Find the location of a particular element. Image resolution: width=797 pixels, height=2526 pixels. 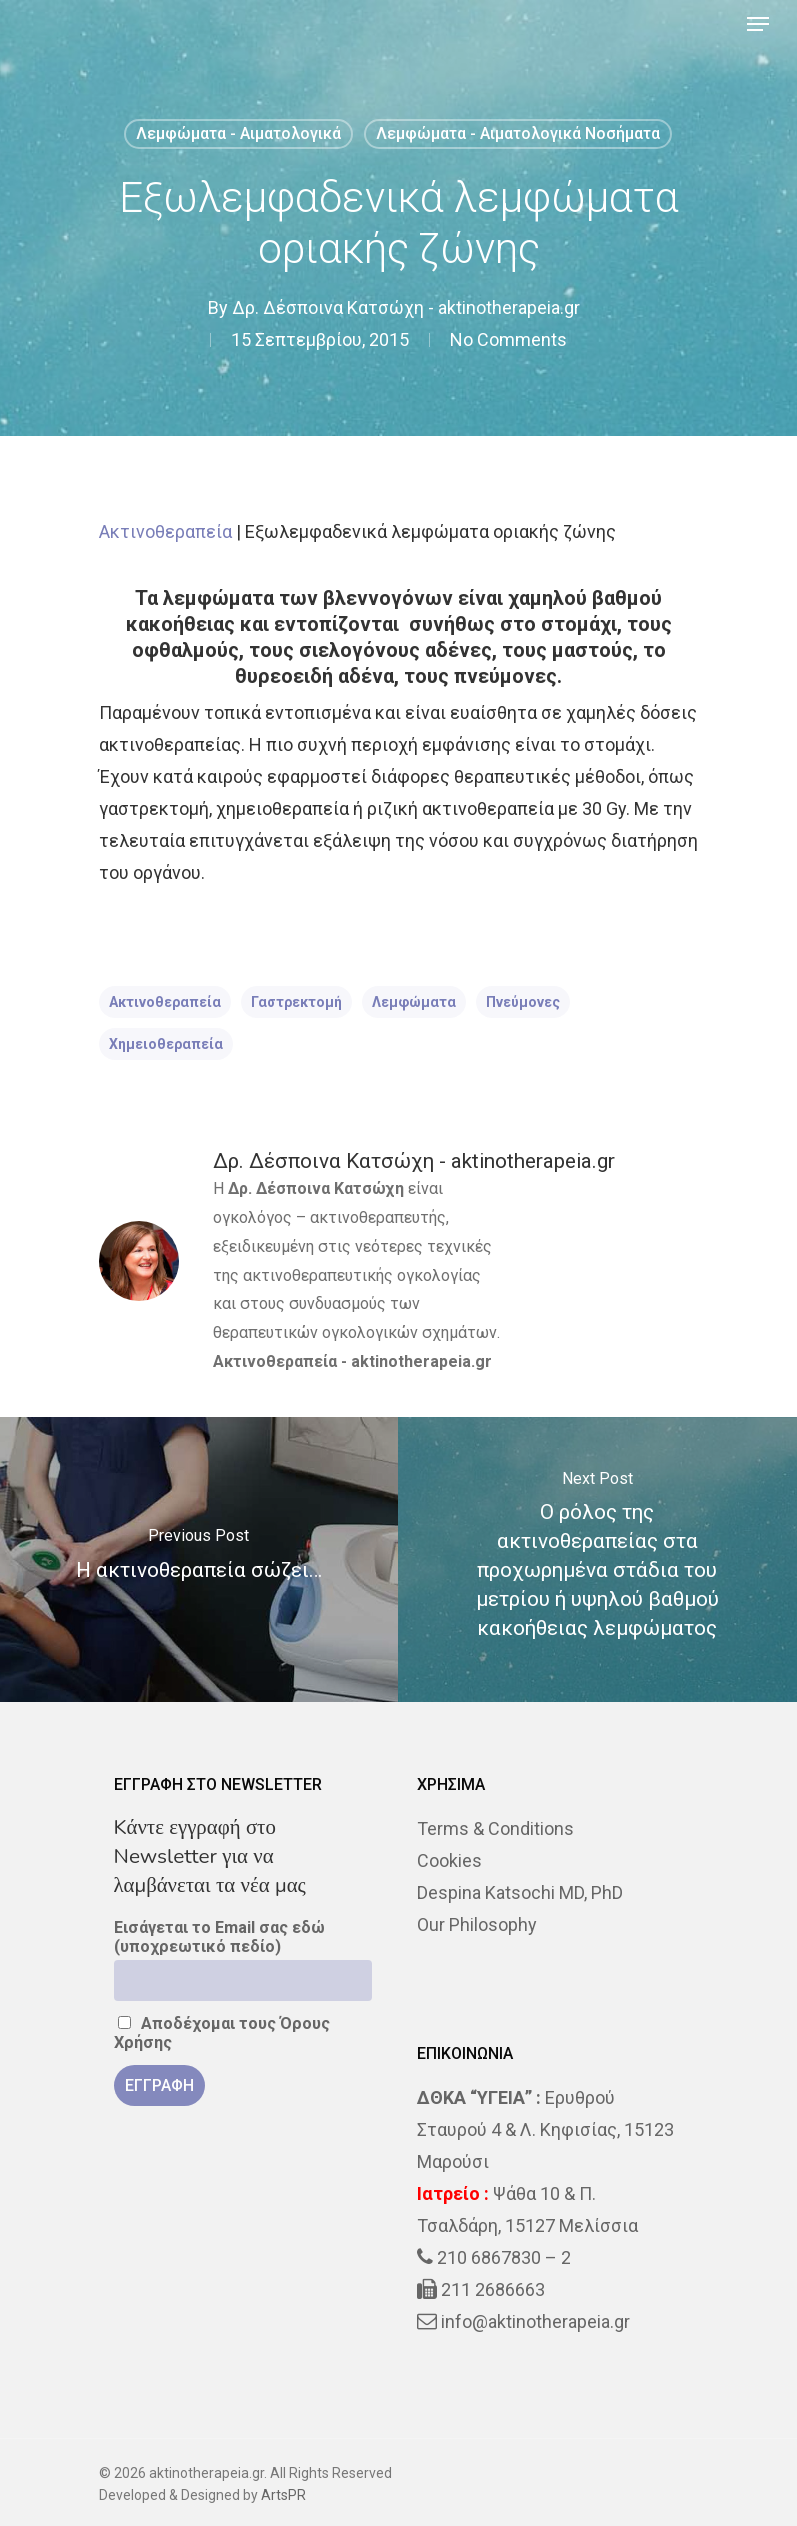

Λεμφώματα - Αιματολογικά is located at coordinates (238, 133).